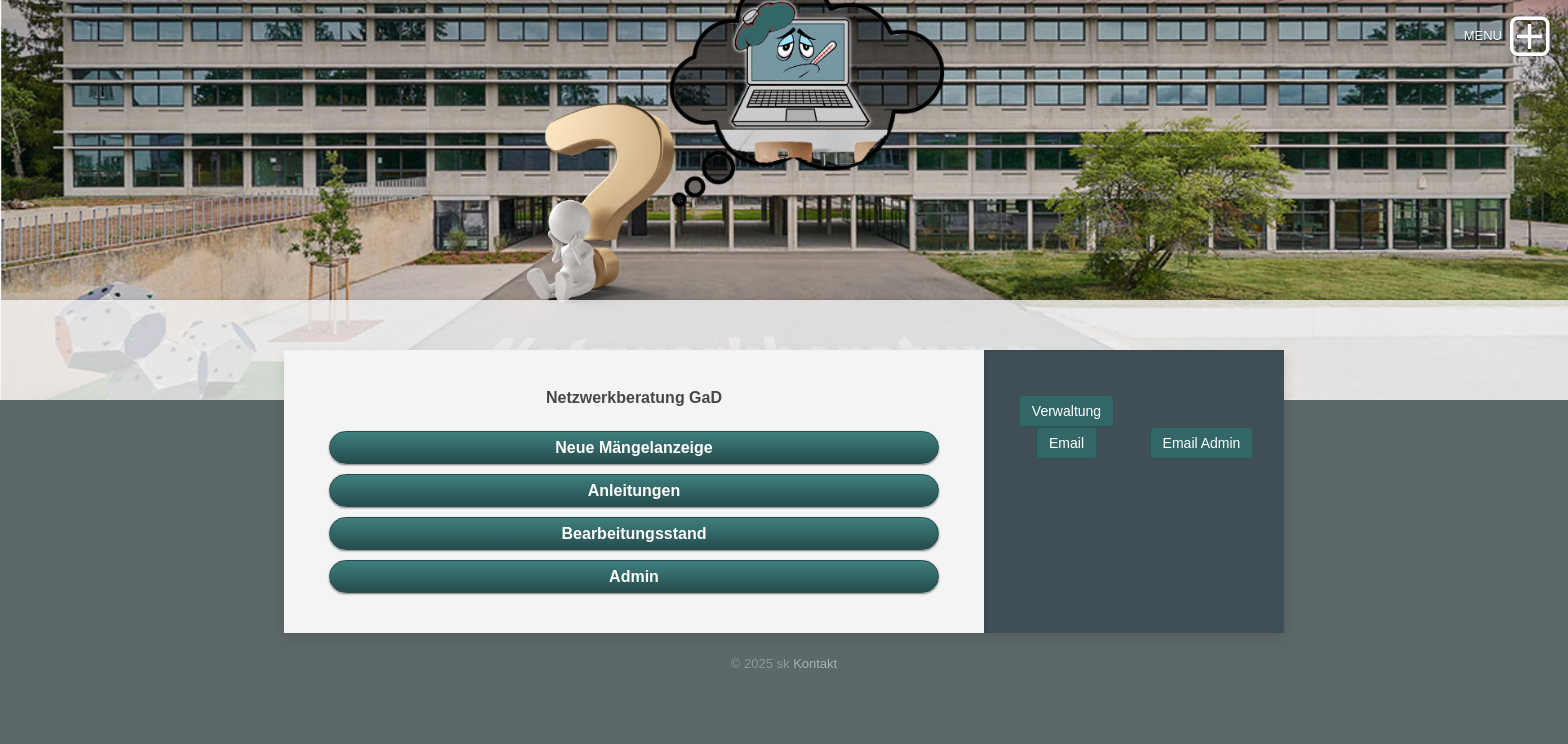 Image resolution: width=1568 pixels, height=744 pixels. Describe the element at coordinates (634, 533) in the screenshot. I see `Bearbeitungsstand` at that location.